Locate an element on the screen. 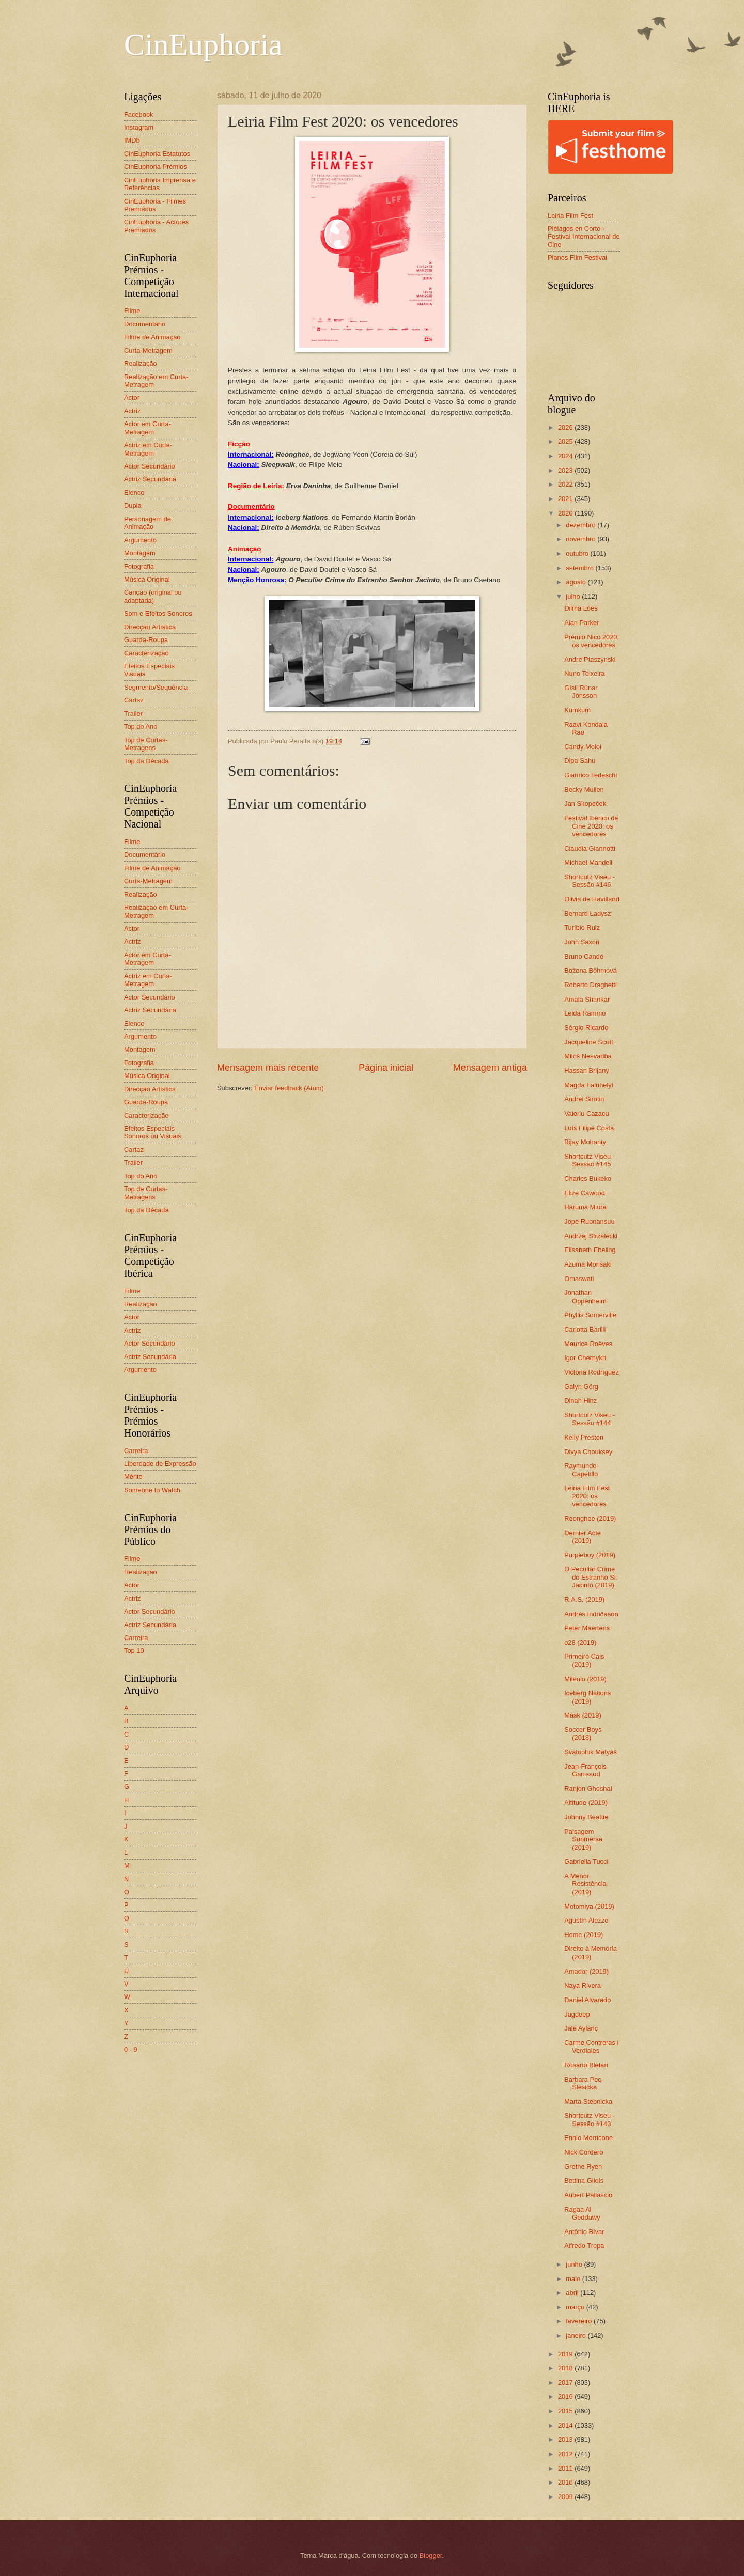  2022 is located at coordinates (566, 484).